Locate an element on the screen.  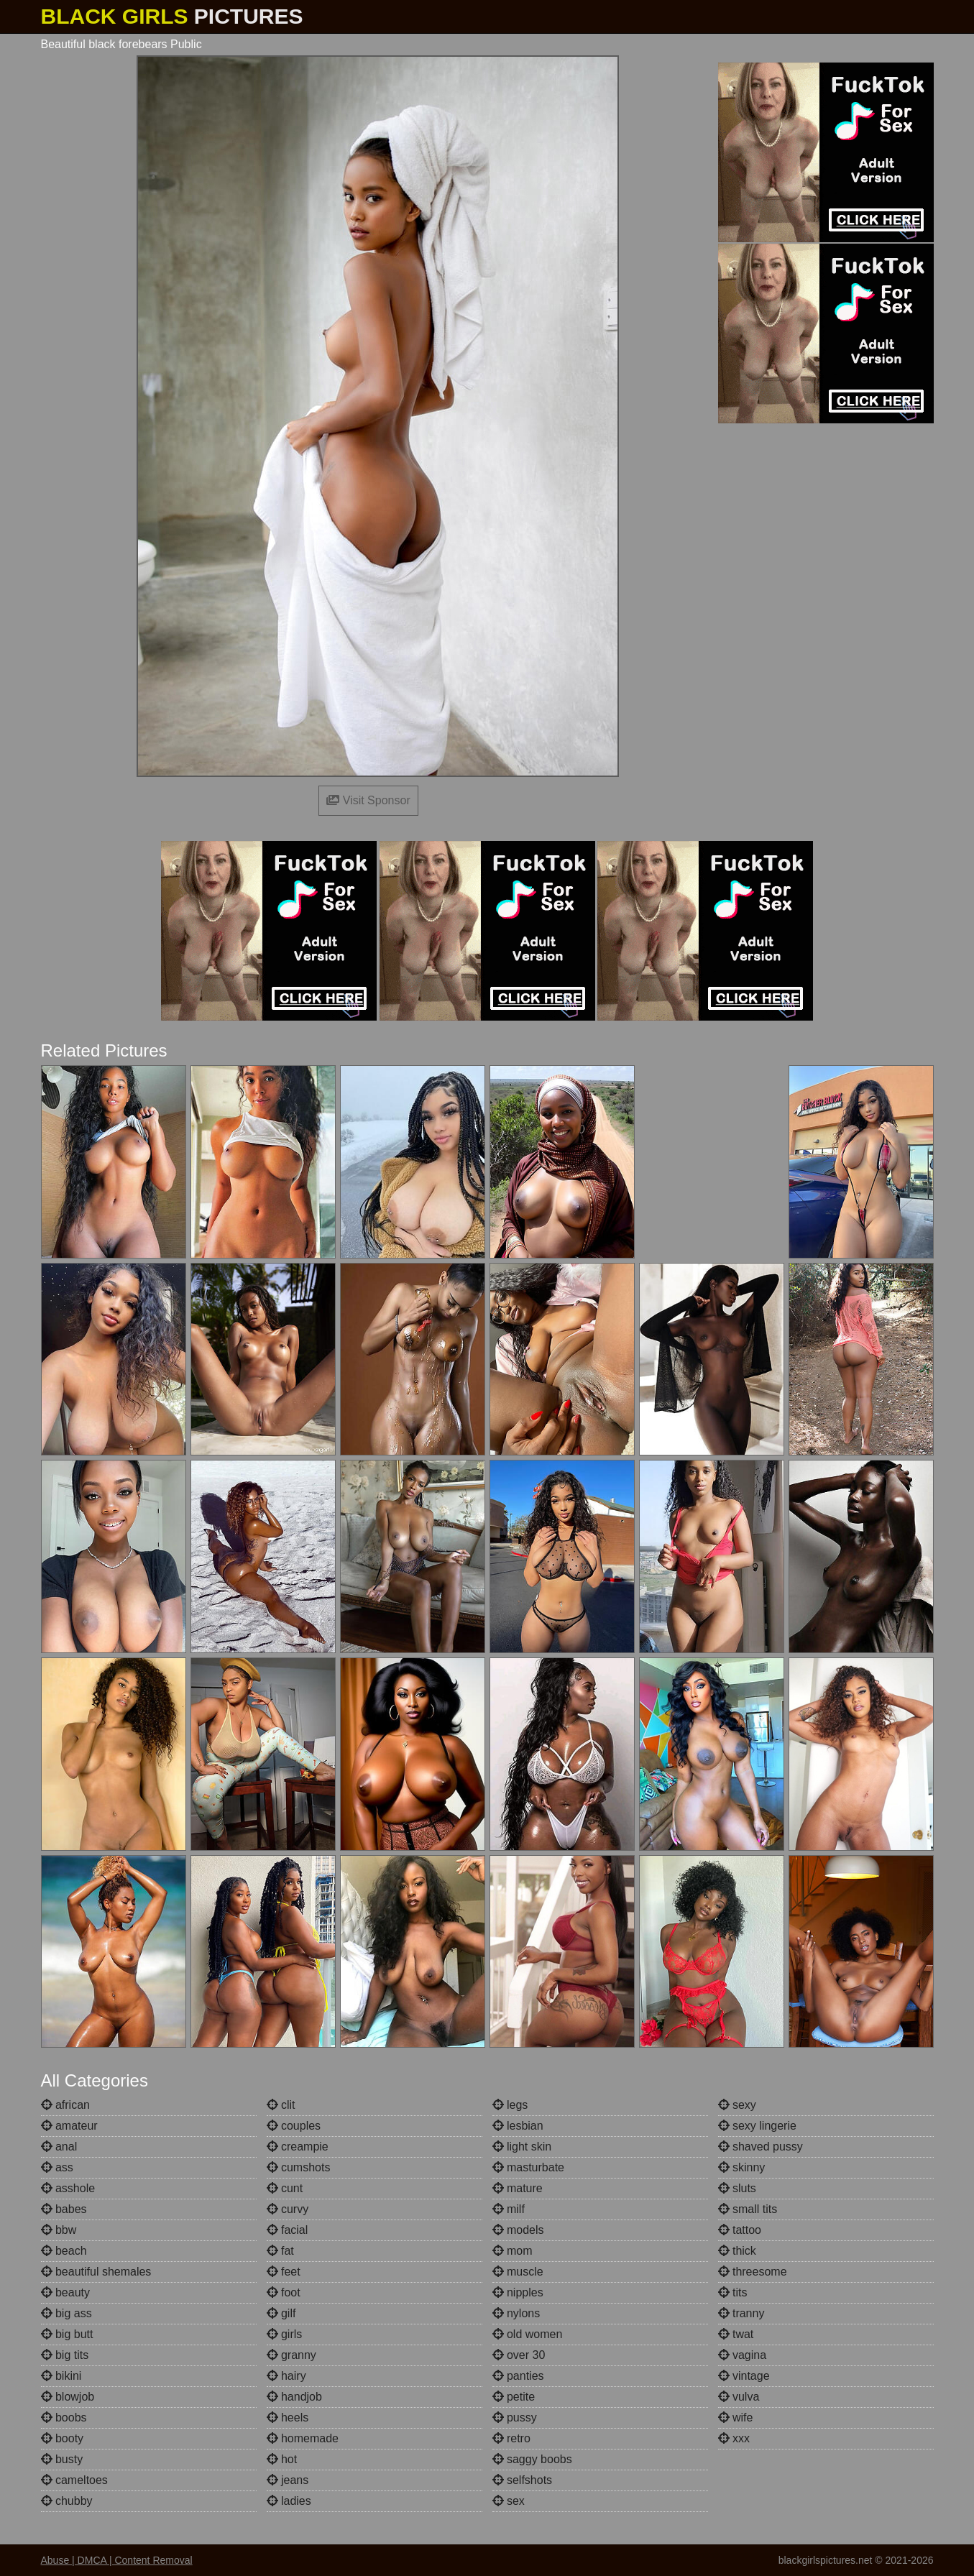
saggy boobs is located at coordinates (532, 2459).